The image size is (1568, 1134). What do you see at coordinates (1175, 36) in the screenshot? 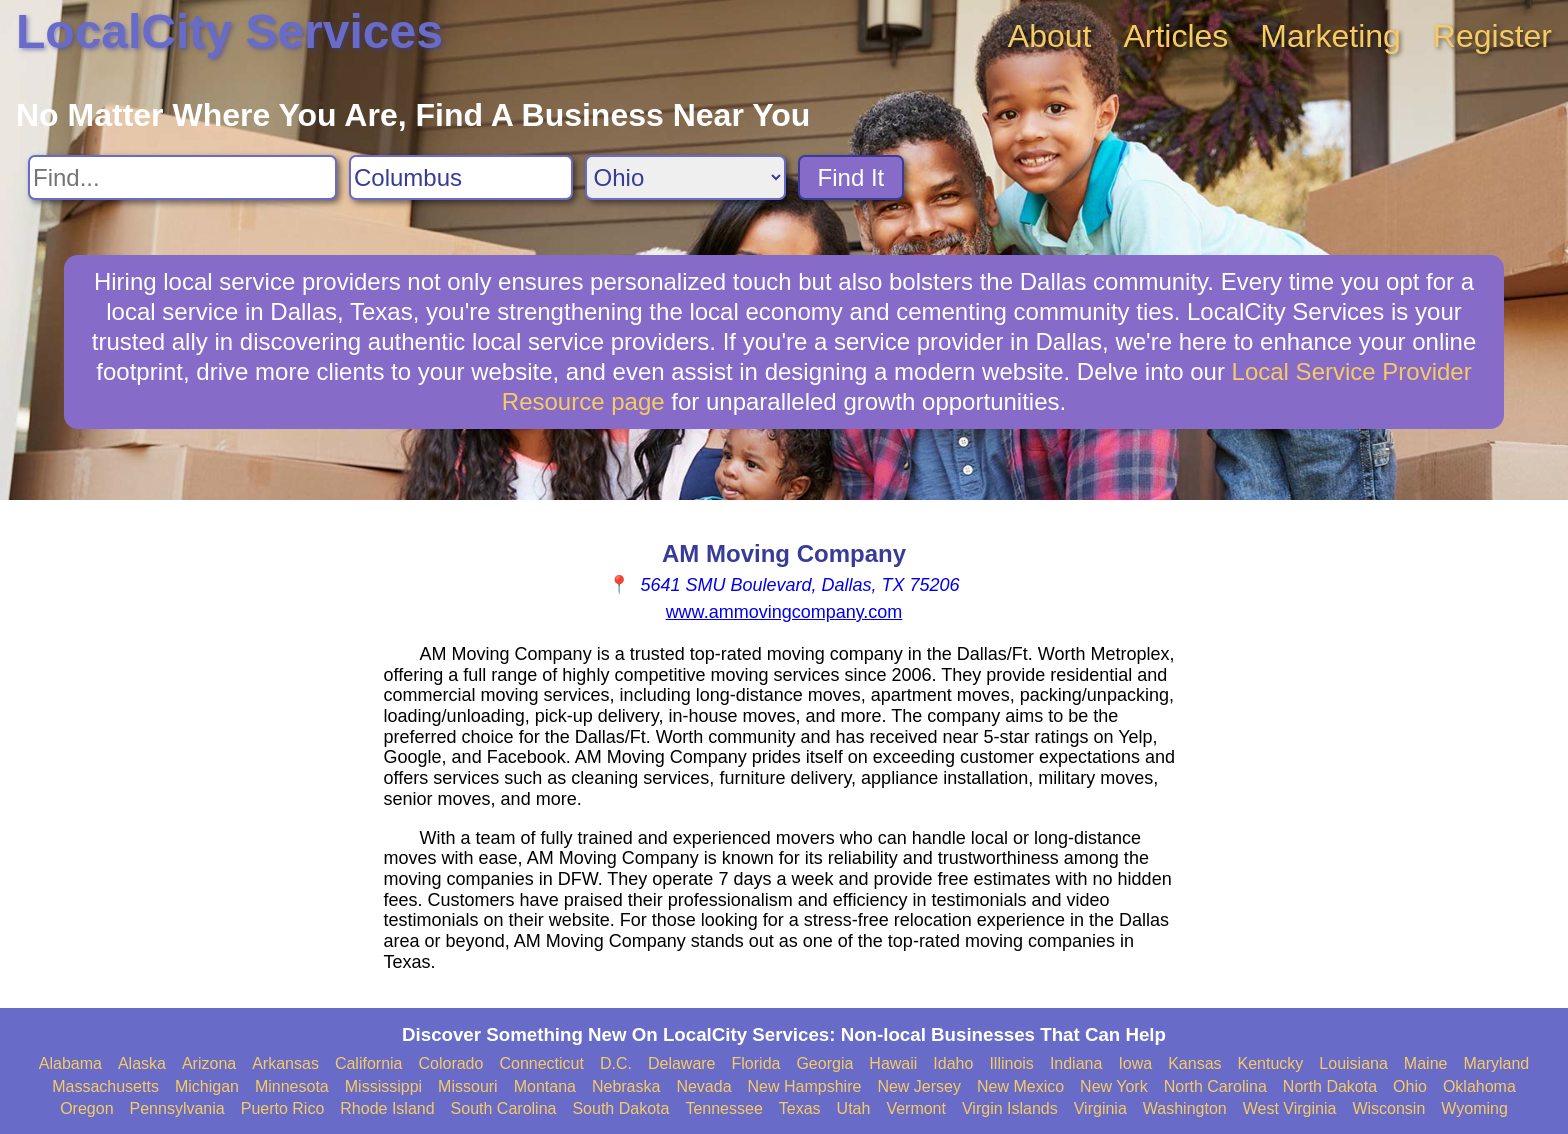
I see `Articles` at bounding box center [1175, 36].